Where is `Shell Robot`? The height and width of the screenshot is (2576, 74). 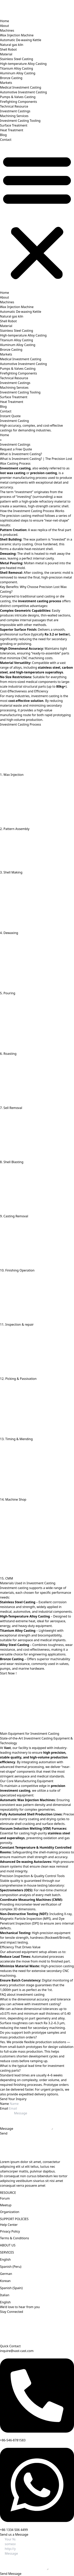 Shell Robot is located at coordinates (8, 49).